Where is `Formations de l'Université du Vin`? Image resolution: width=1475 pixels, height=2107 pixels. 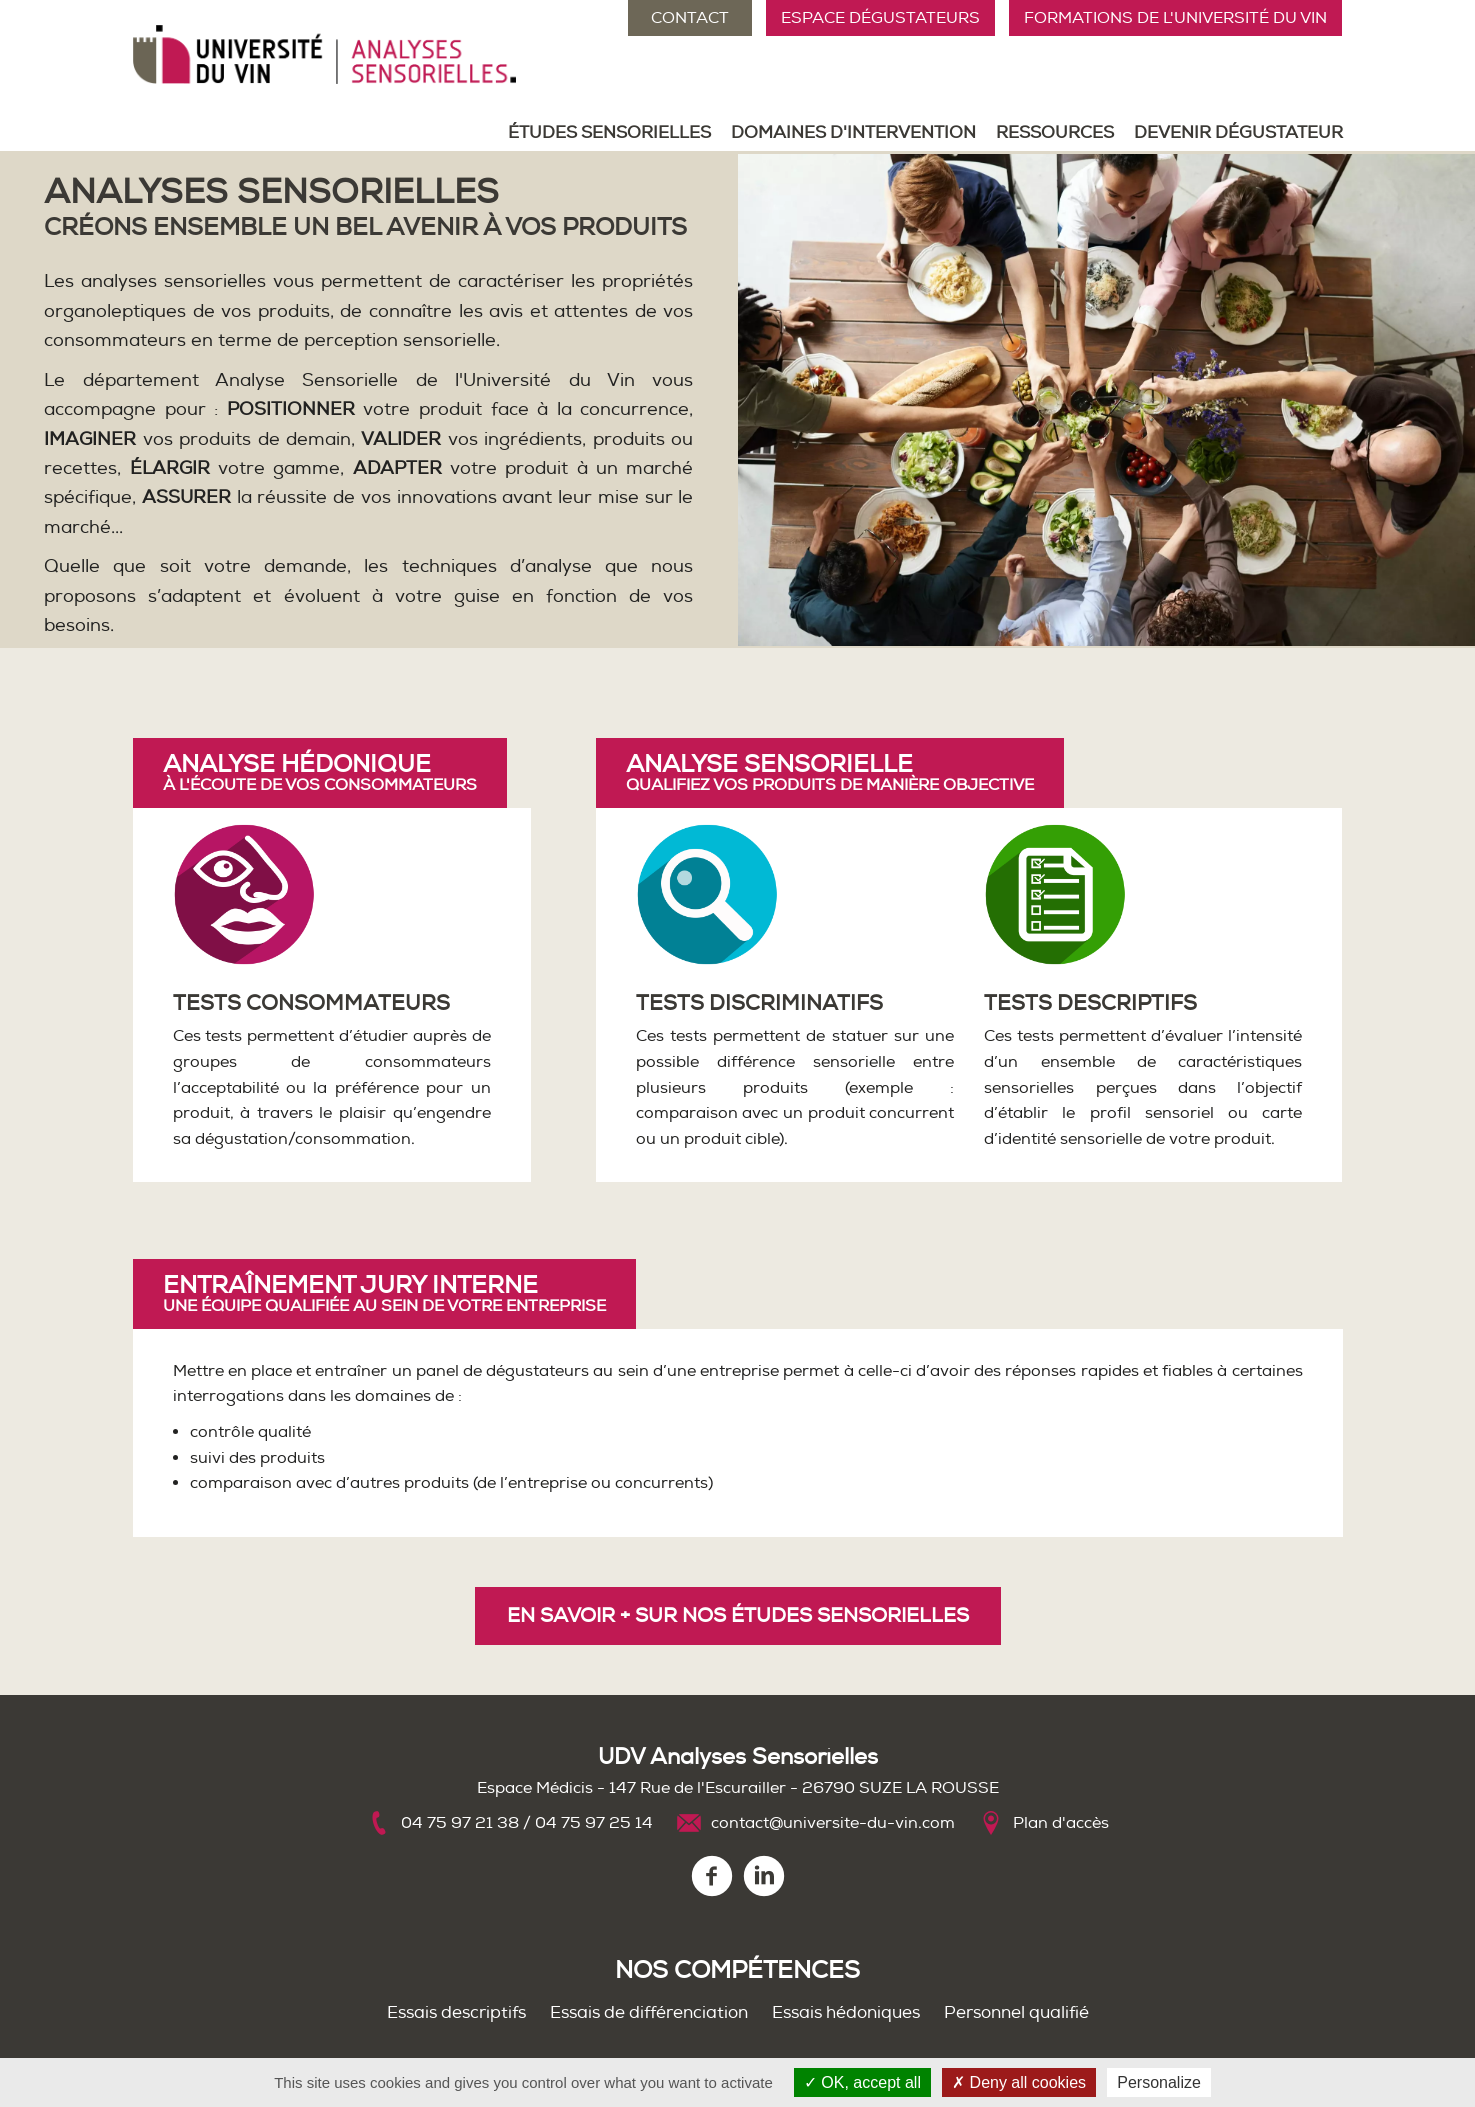
Formations de l'Université du Vin is located at coordinates (1175, 18).